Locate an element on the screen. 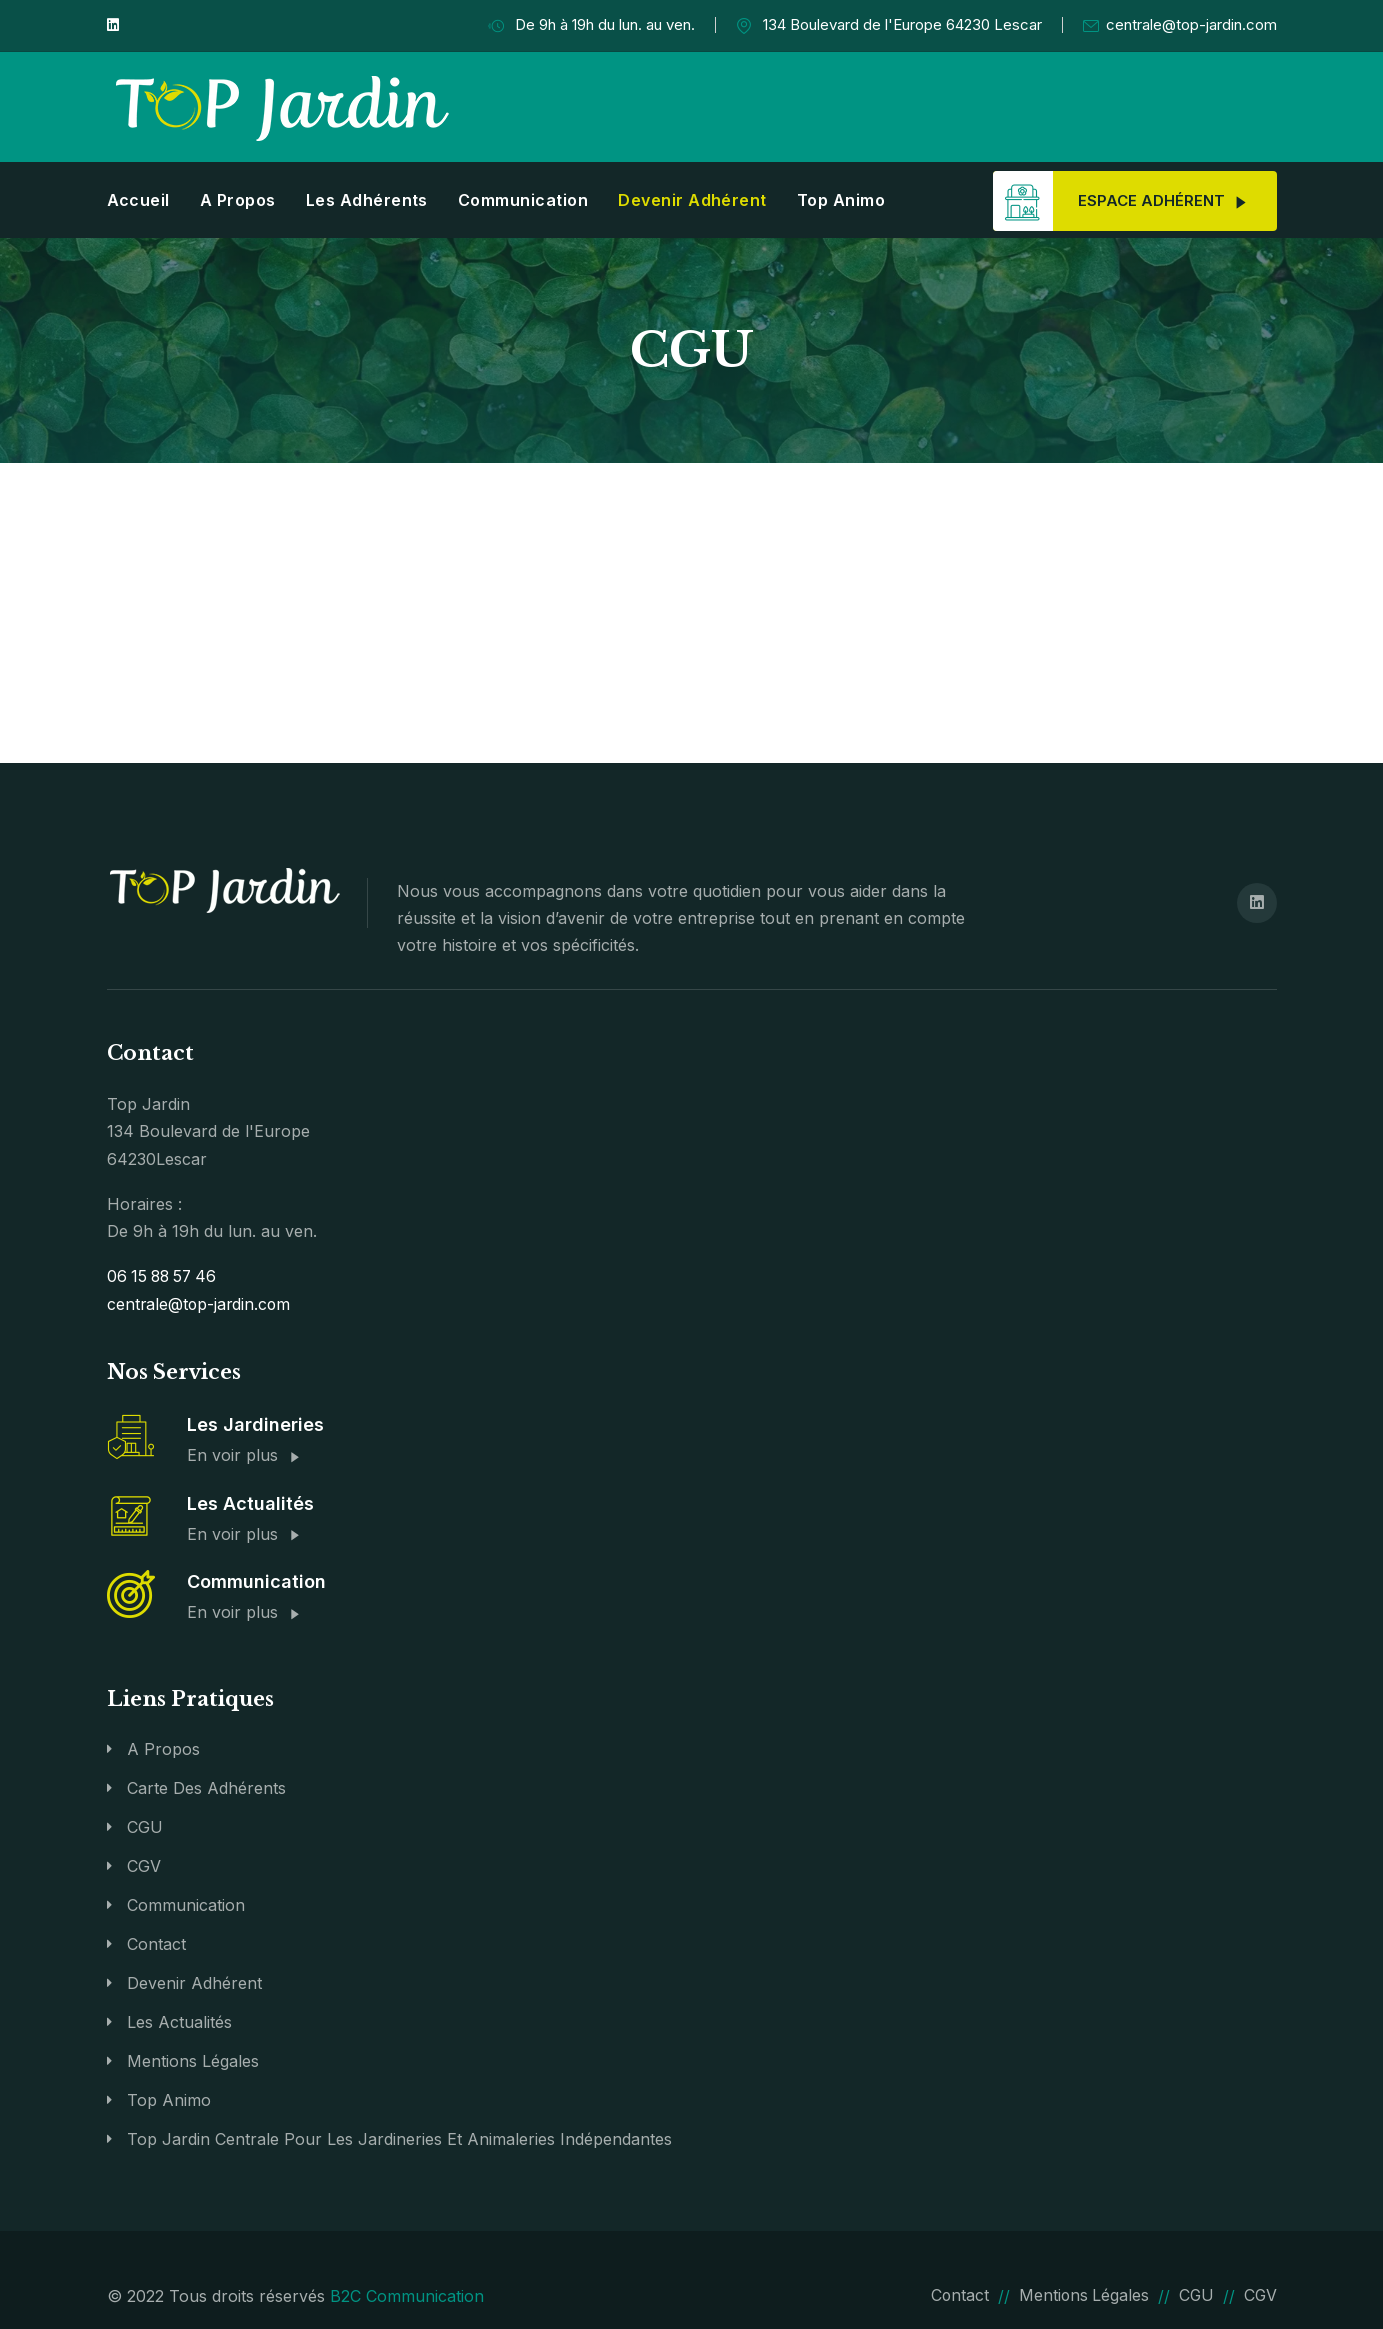  Accueil is located at coordinates (138, 200).